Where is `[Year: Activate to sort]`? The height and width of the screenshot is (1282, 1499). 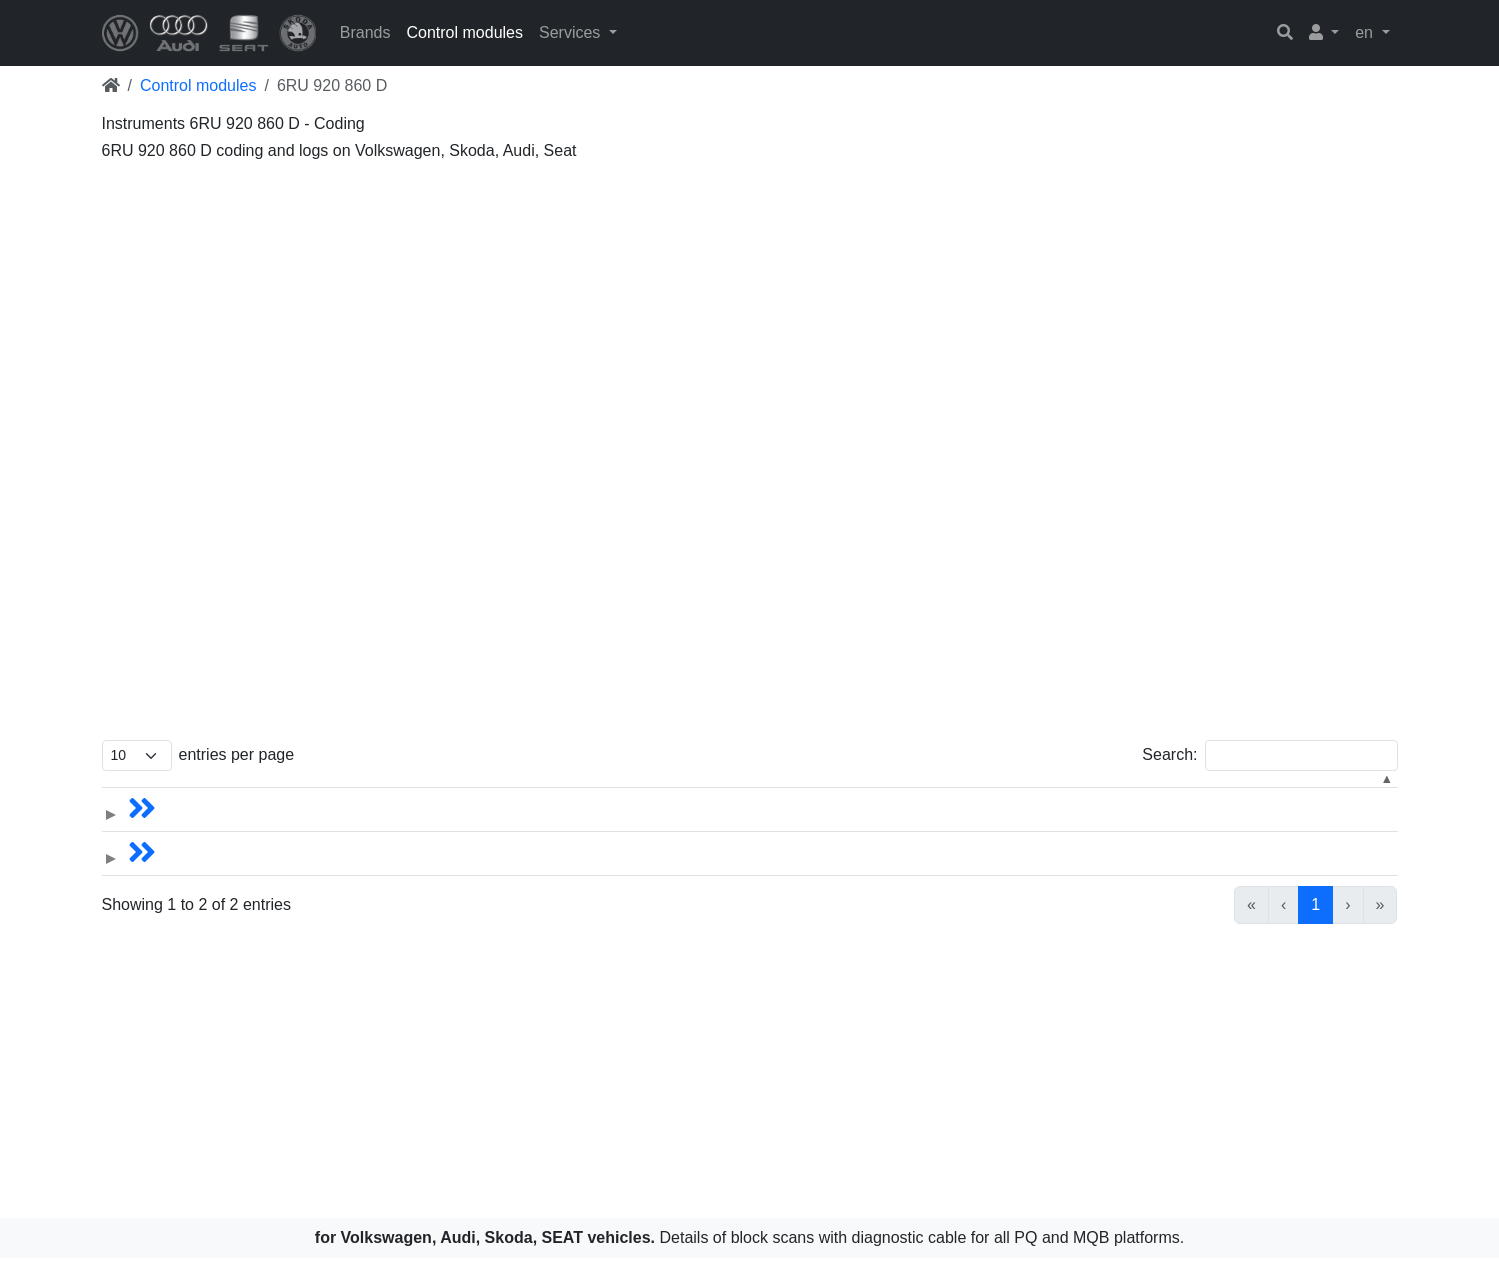
[Year: Activate to sort] is located at coordinates (725, 795).